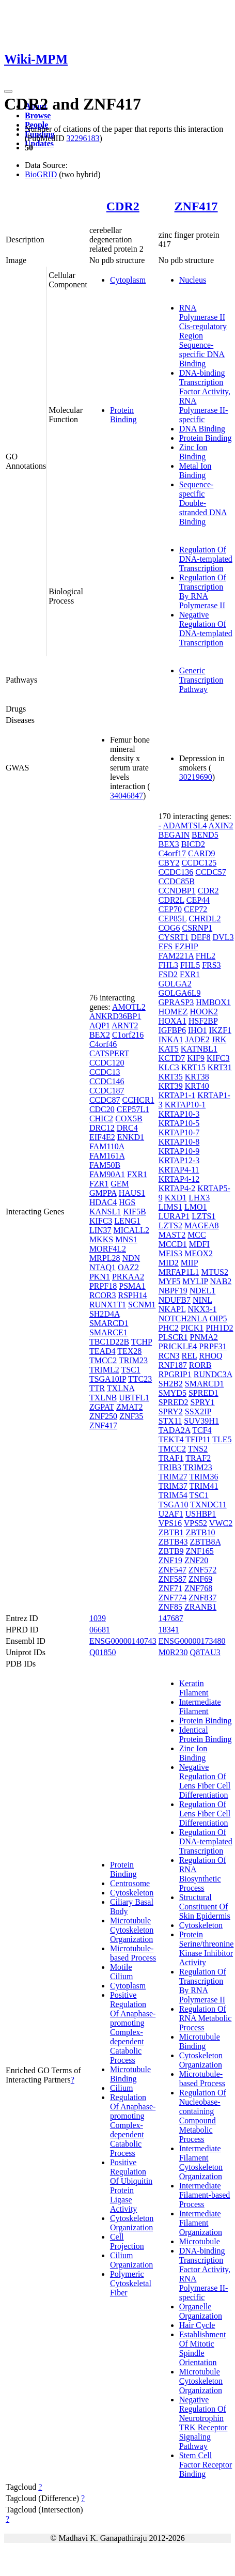 The width and height of the screenshot is (235, 2576). What do you see at coordinates (169, 844) in the screenshot?
I see `BEX3` at bounding box center [169, 844].